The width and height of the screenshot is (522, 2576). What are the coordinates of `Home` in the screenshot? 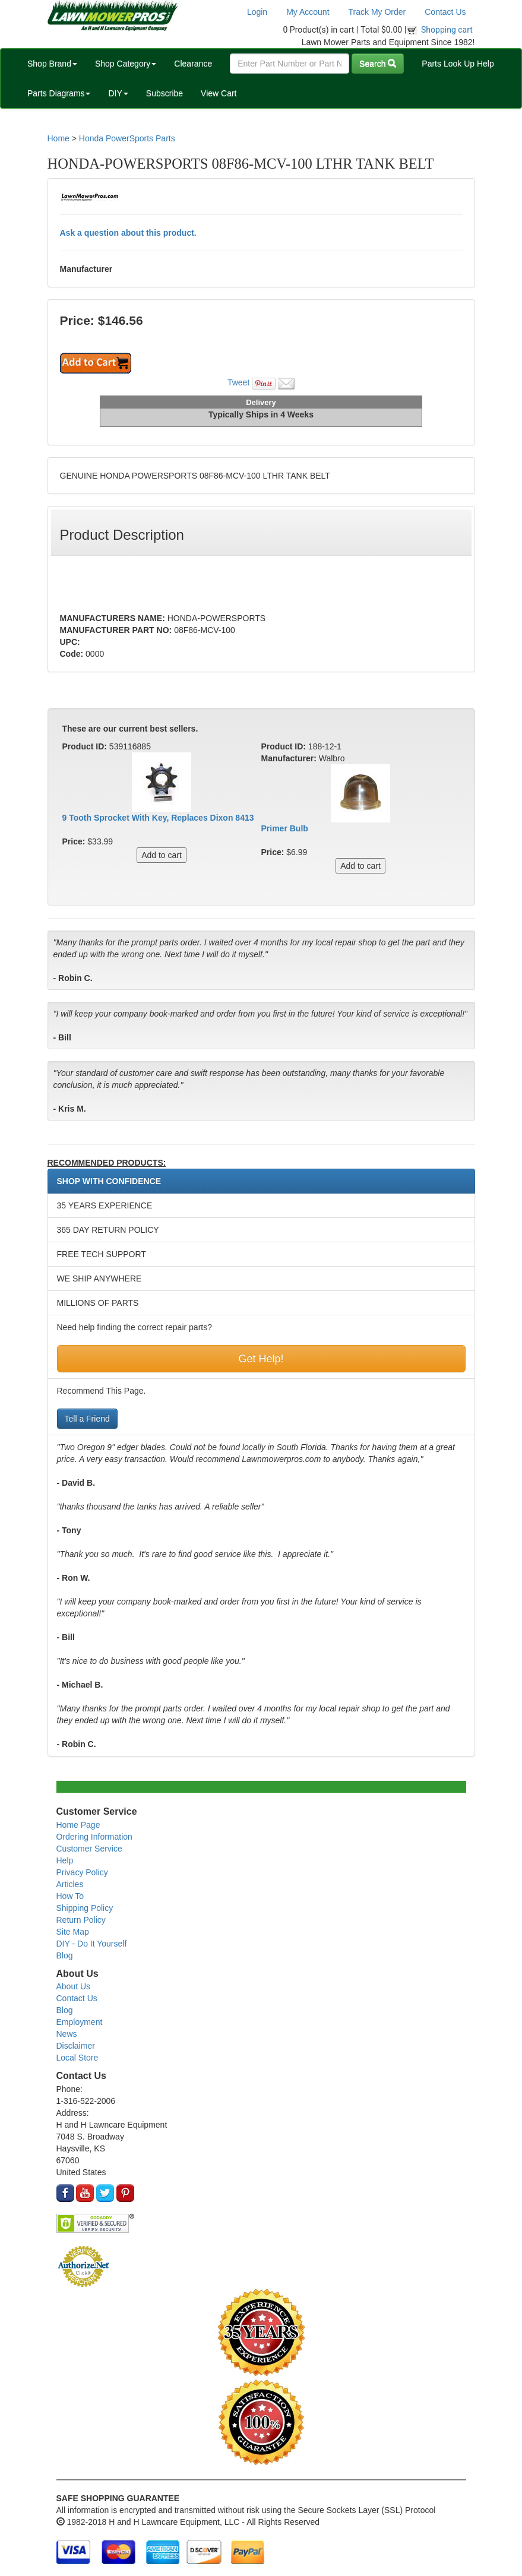 It's located at (58, 138).